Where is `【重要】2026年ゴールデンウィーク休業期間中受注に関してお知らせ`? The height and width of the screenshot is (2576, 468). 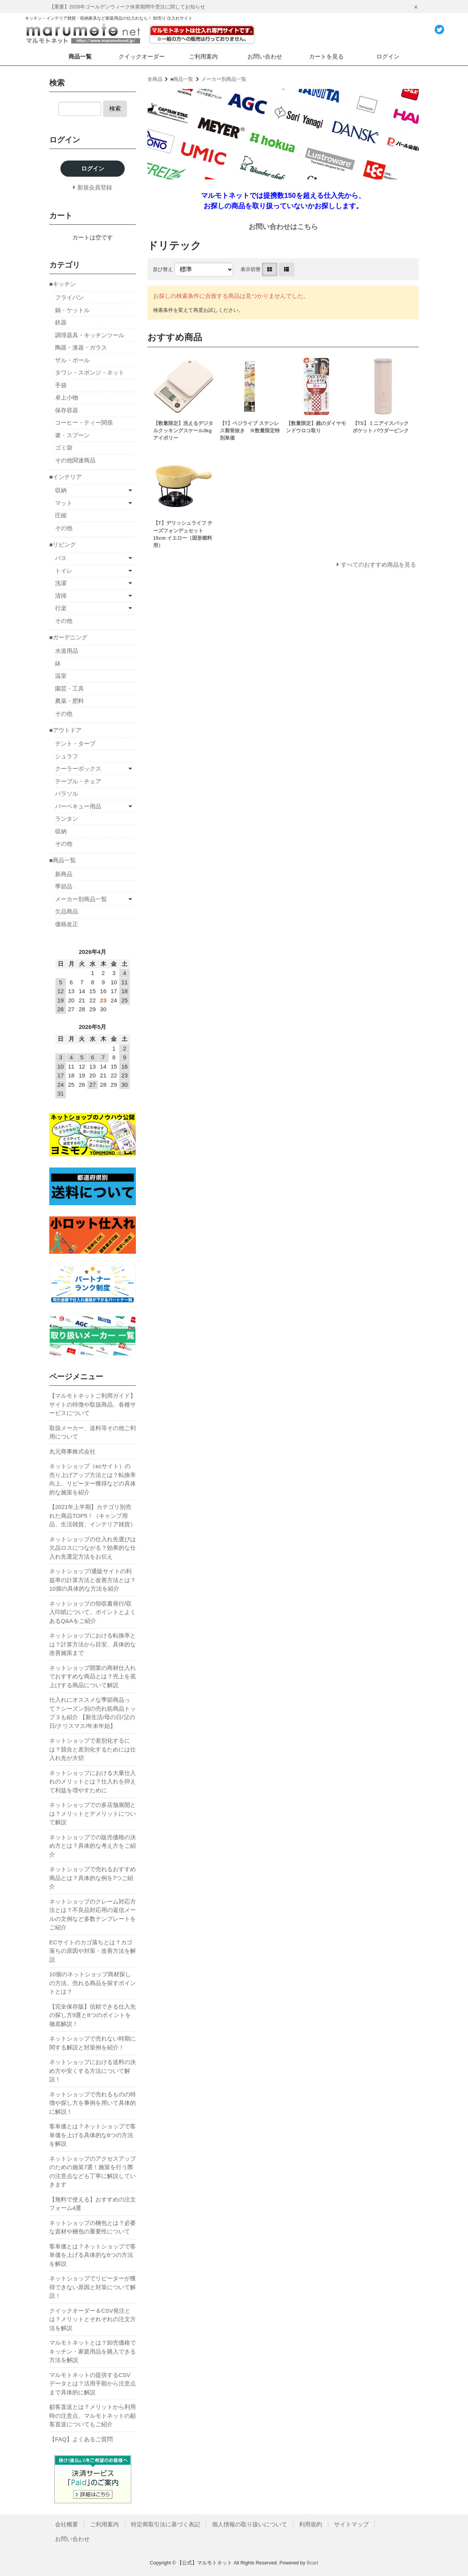 【重要】2026年ゴールデンウィーク休業期間中受注に関してお知らせ is located at coordinates (127, 7).